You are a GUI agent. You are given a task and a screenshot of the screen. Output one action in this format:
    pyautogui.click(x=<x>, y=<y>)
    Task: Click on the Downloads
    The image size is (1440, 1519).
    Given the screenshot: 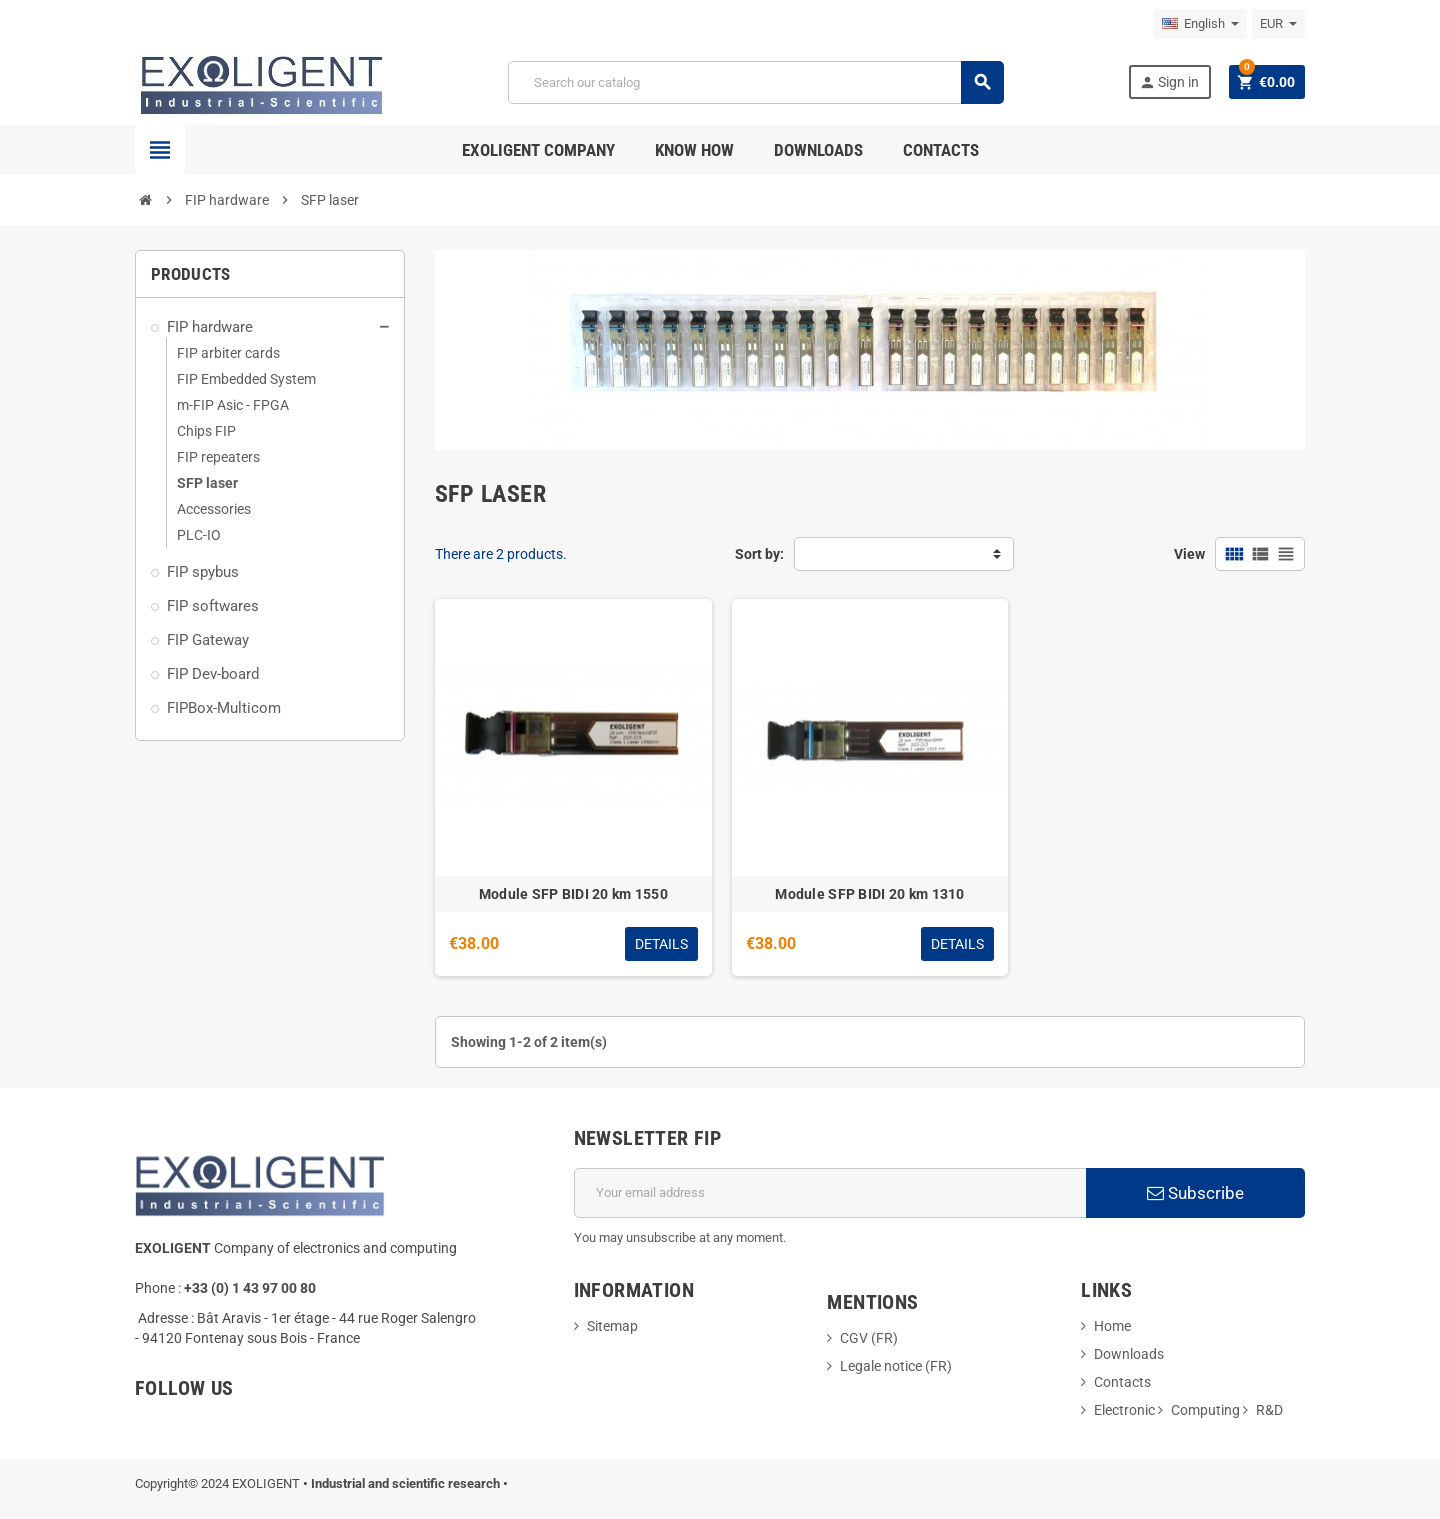 What is the action you would take?
    pyautogui.click(x=1129, y=1354)
    